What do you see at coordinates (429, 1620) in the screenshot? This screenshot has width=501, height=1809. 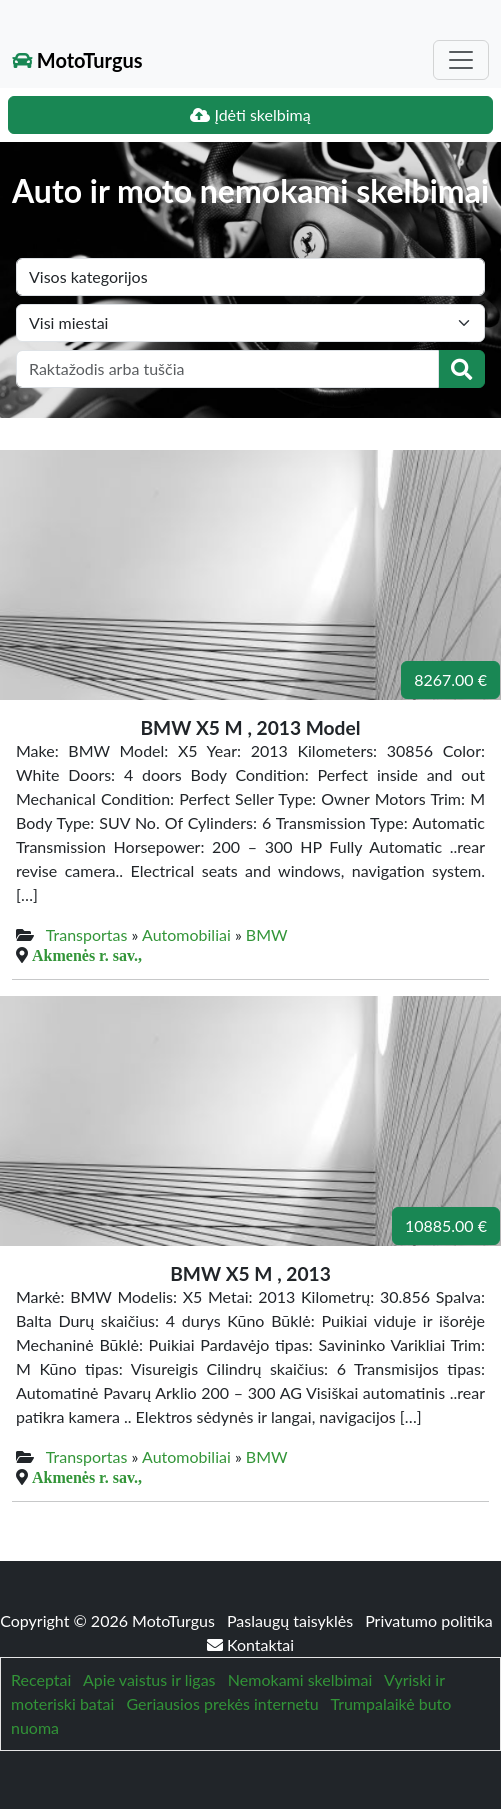 I see `Privatumo politika` at bounding box center [429, 1620].